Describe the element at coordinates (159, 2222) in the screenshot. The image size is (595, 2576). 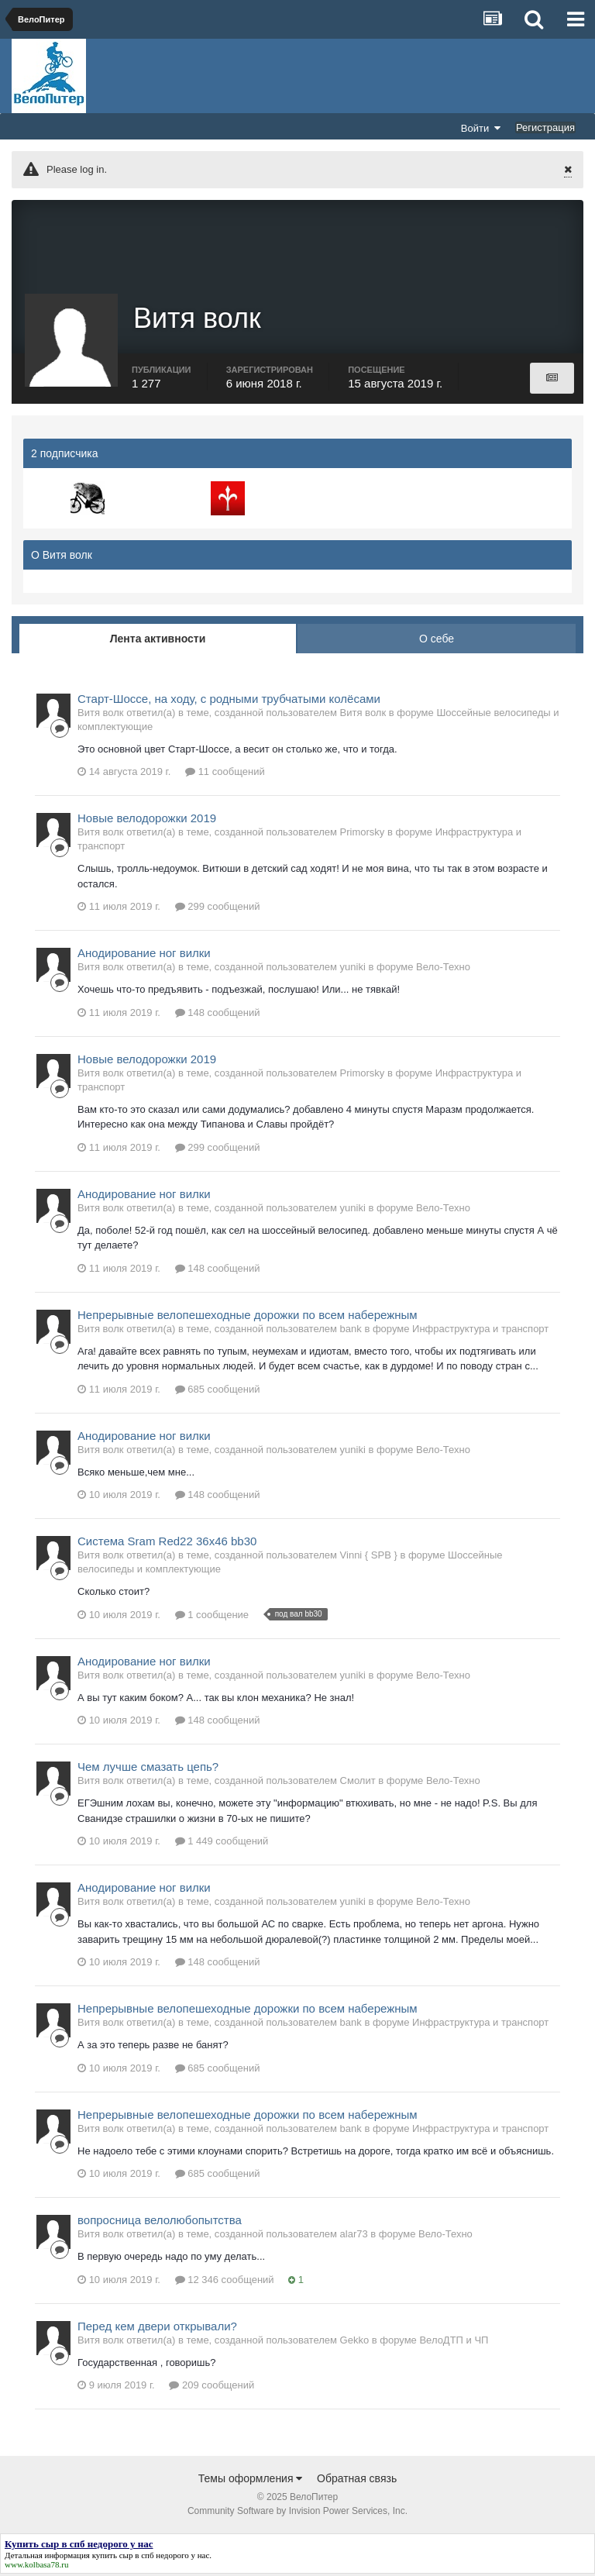
I see `вопросница велолюбопытства` at that location.